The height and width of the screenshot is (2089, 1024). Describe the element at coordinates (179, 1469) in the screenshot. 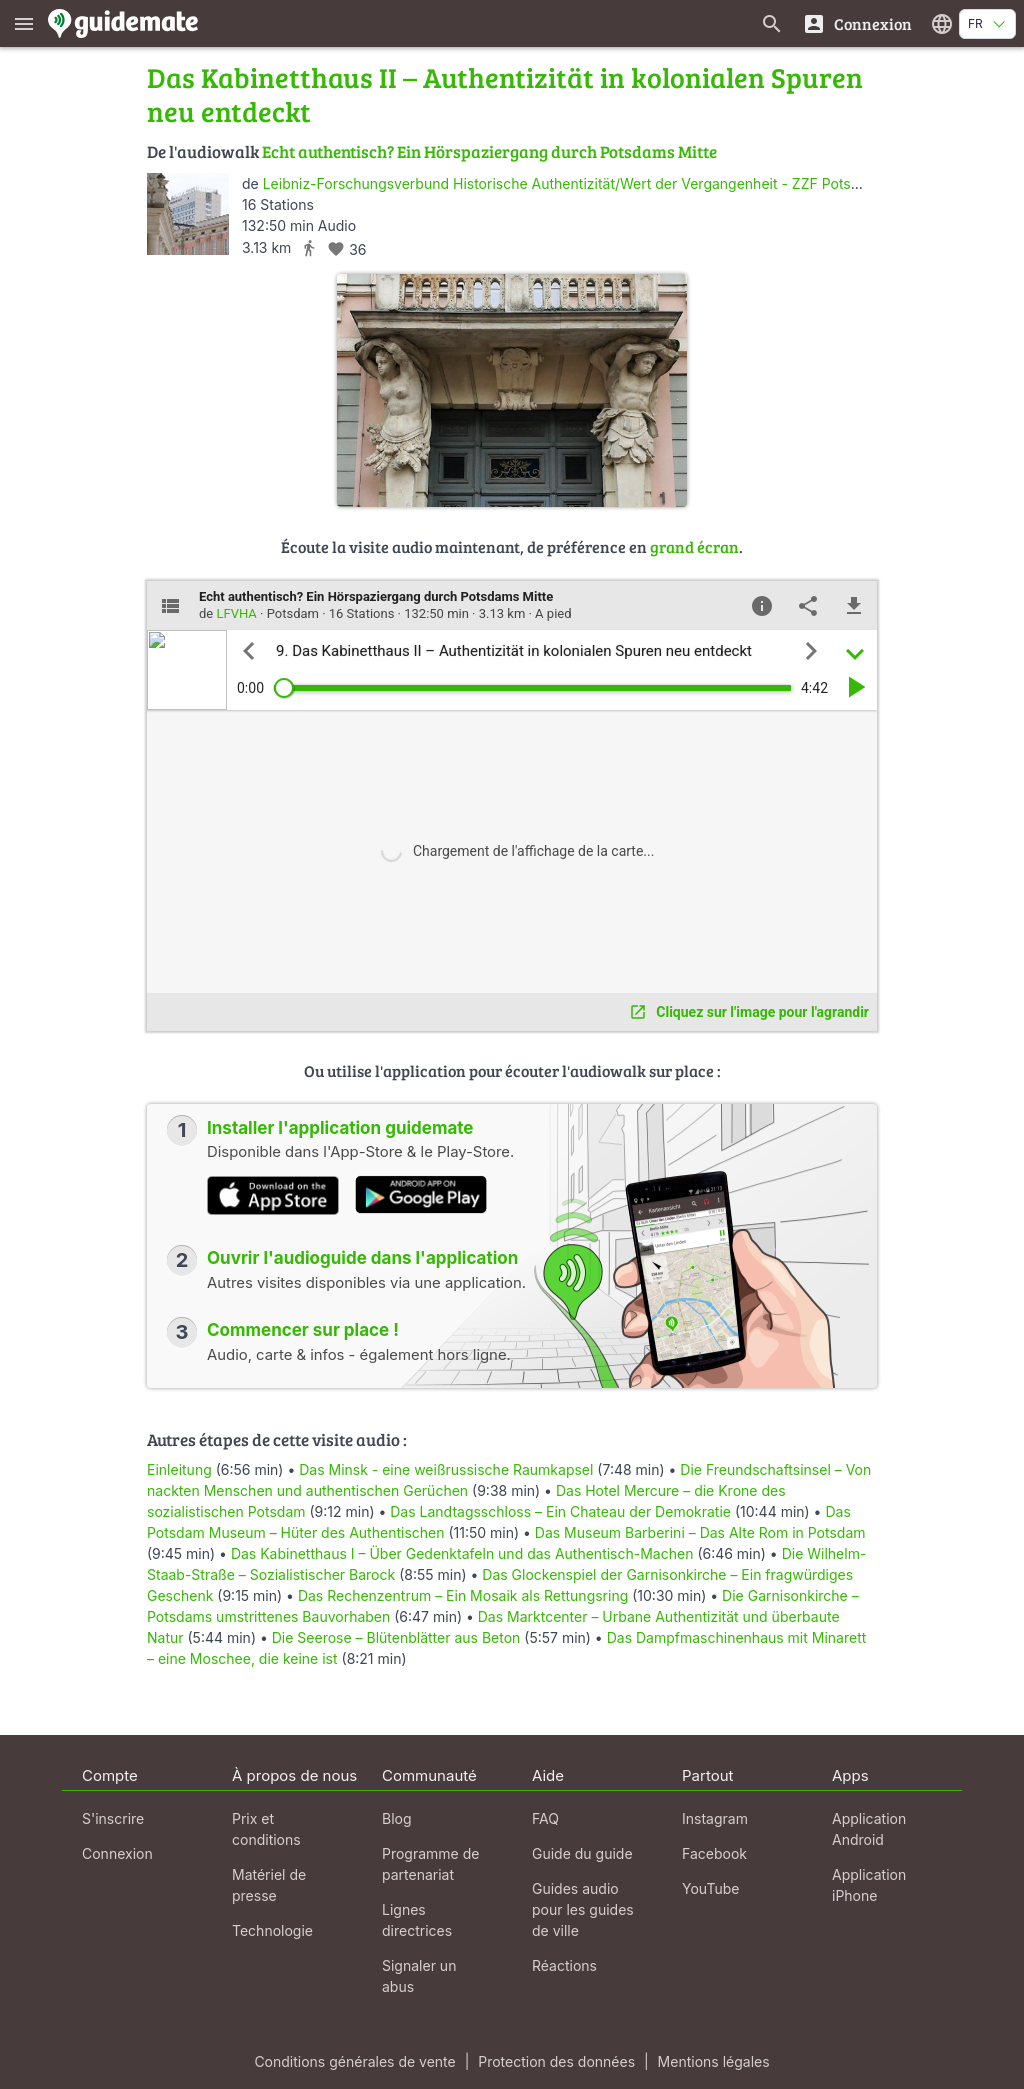

I see `Einleitung` at that location.